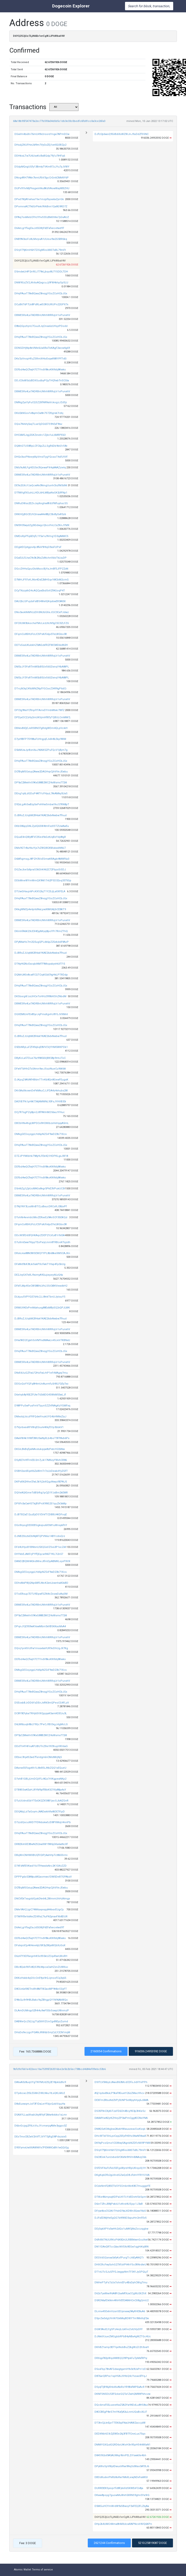 The image size is (186, 2576). I want to click on DLAmDUMrqp52fi4i4u9wF5SbSswpUWnmzP, so click(41, 2010).